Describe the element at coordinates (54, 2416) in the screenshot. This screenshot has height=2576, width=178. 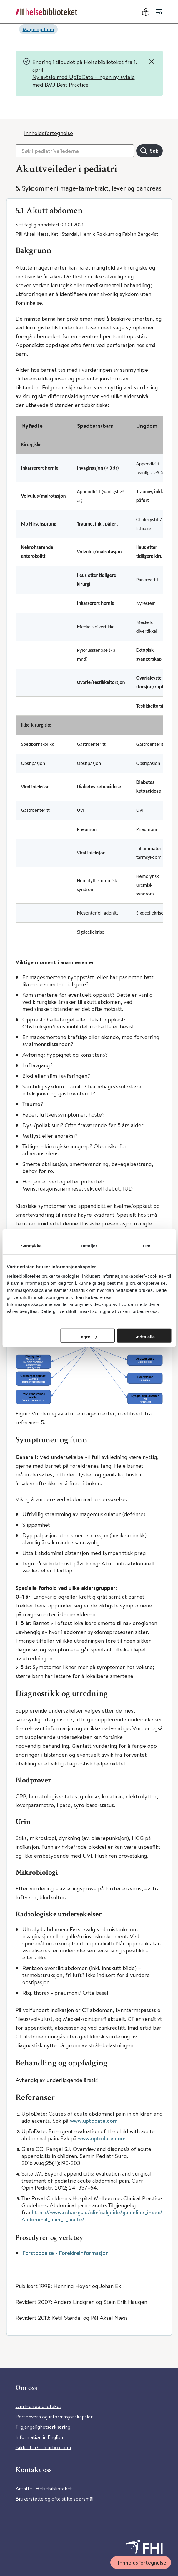
I see `Personvern og informasjonskapsler` at that location.